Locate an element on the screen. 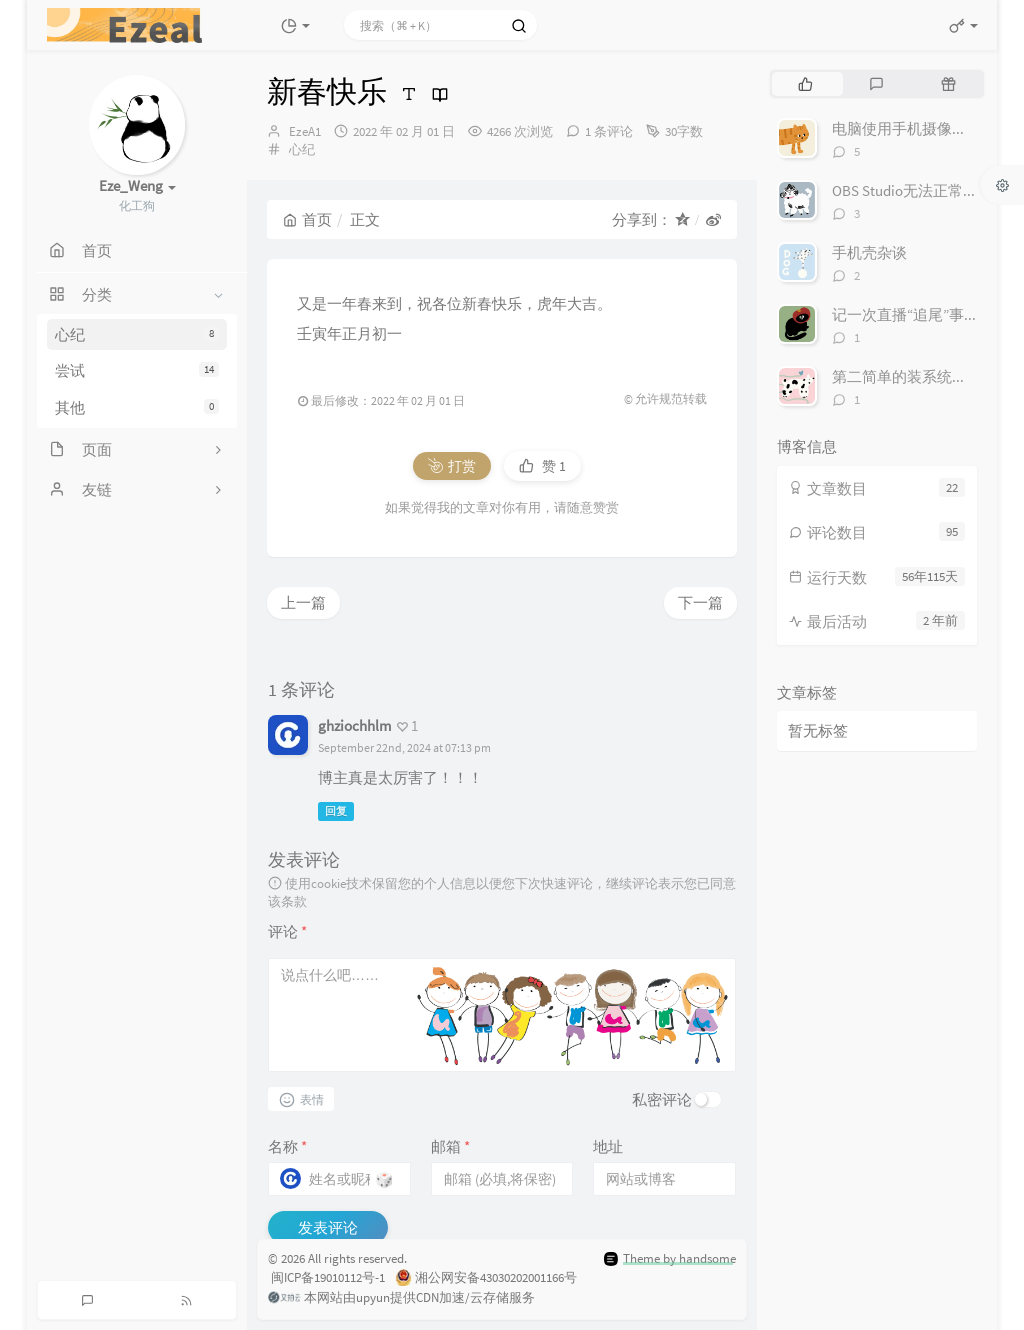 This screenshot has width=1024, height=1330. ghziochhlm is located at coordinates (354, 725).